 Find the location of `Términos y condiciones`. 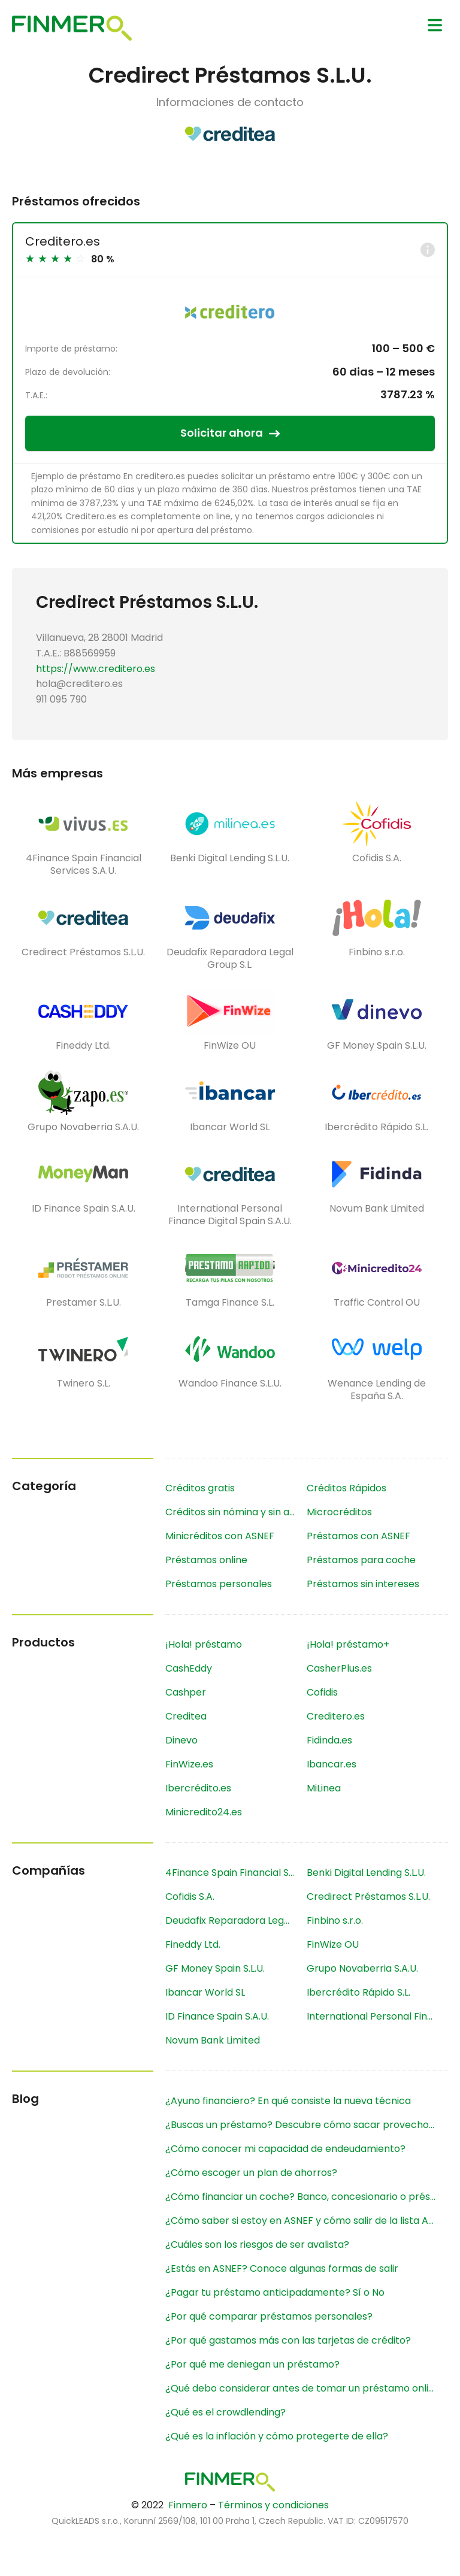

Términos y condiciones is located at coordinates (273, 2505).